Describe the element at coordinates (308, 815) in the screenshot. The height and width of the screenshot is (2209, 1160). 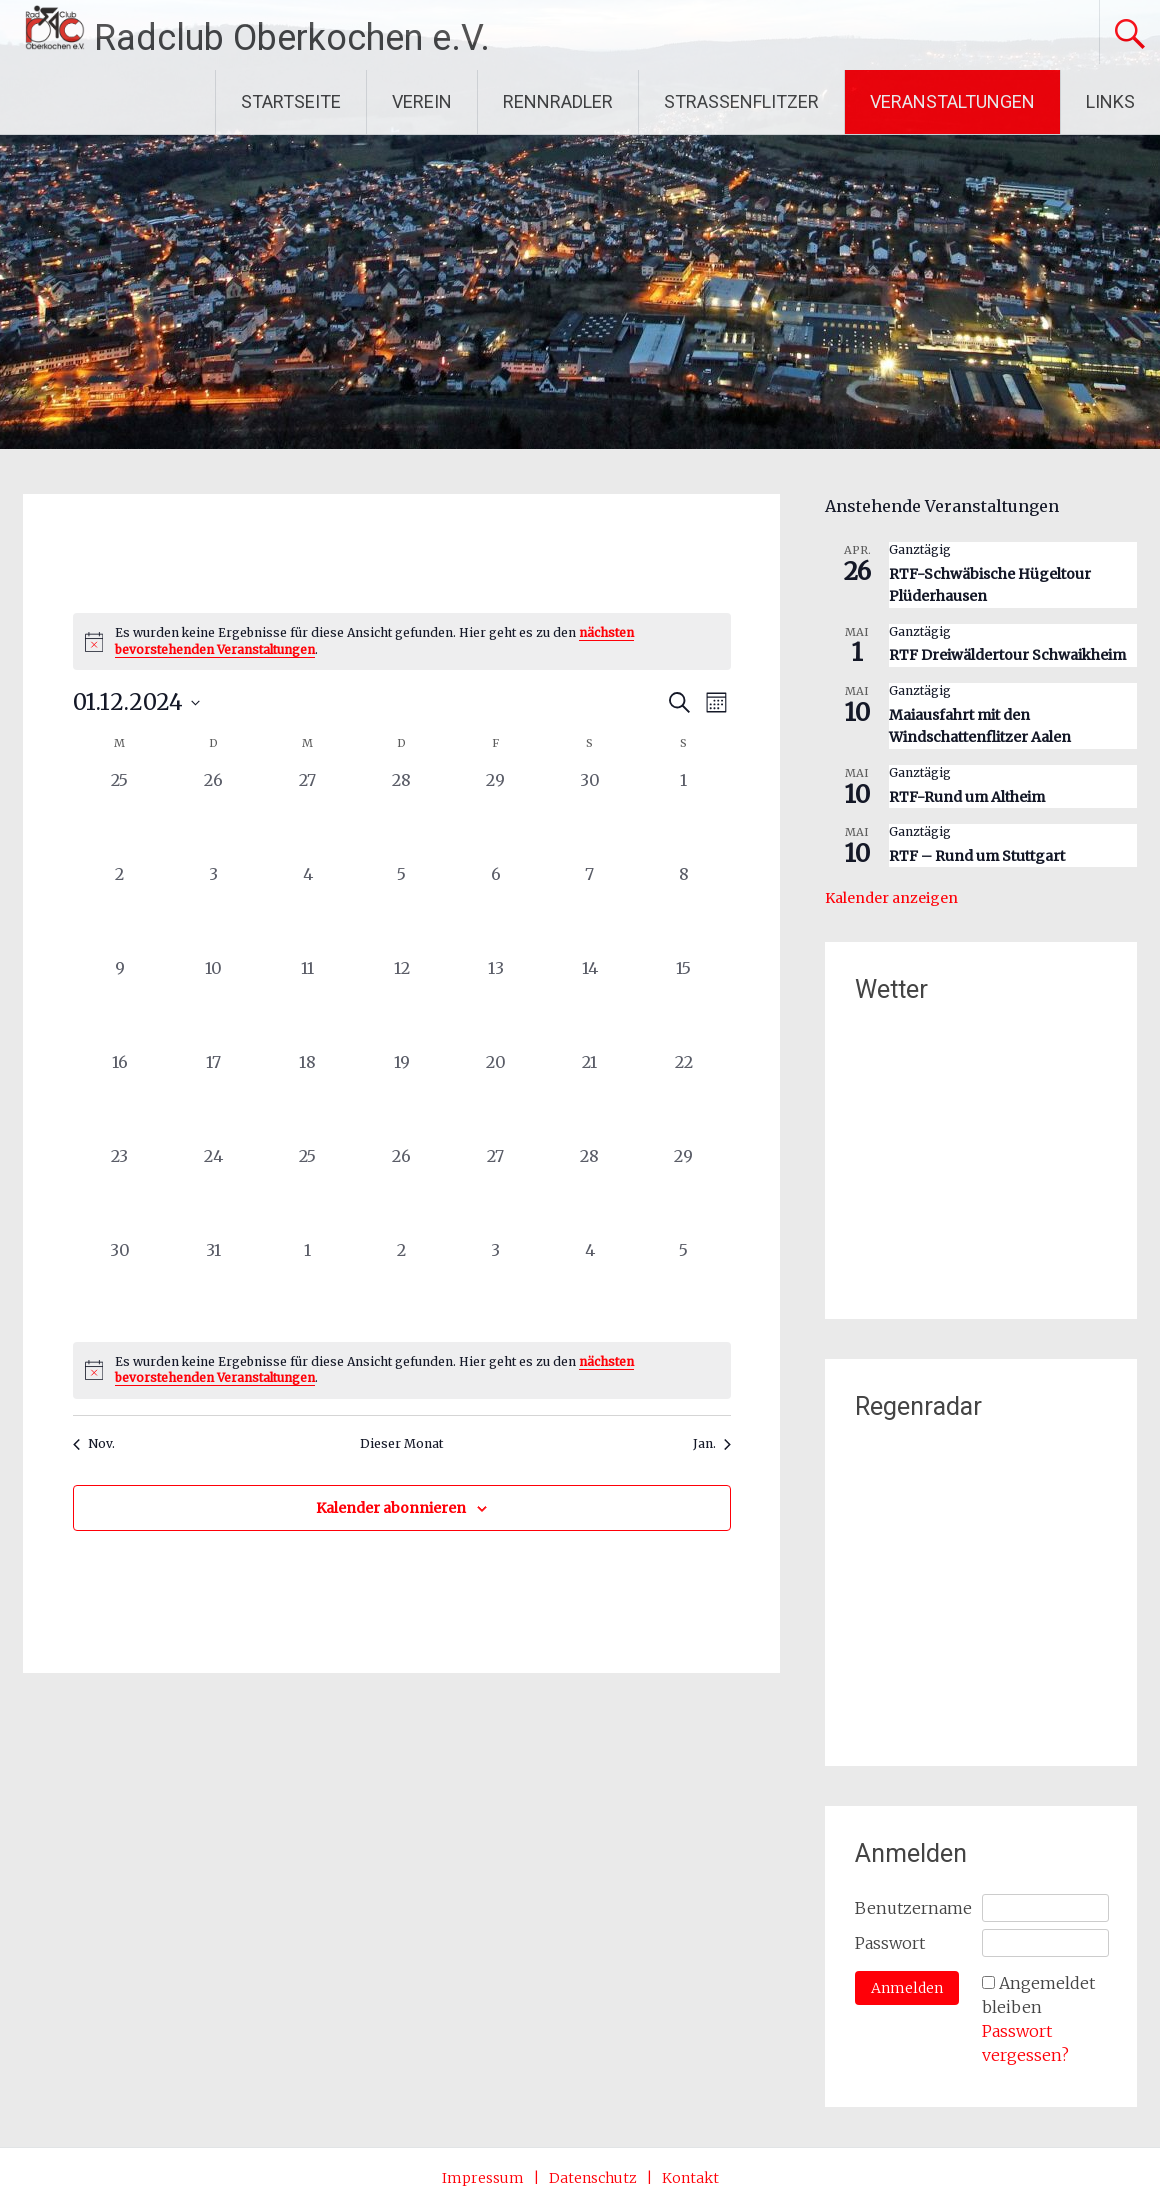
I see `[November 27, 0 Veranstaltungen, vergangener Tag]` at that location.